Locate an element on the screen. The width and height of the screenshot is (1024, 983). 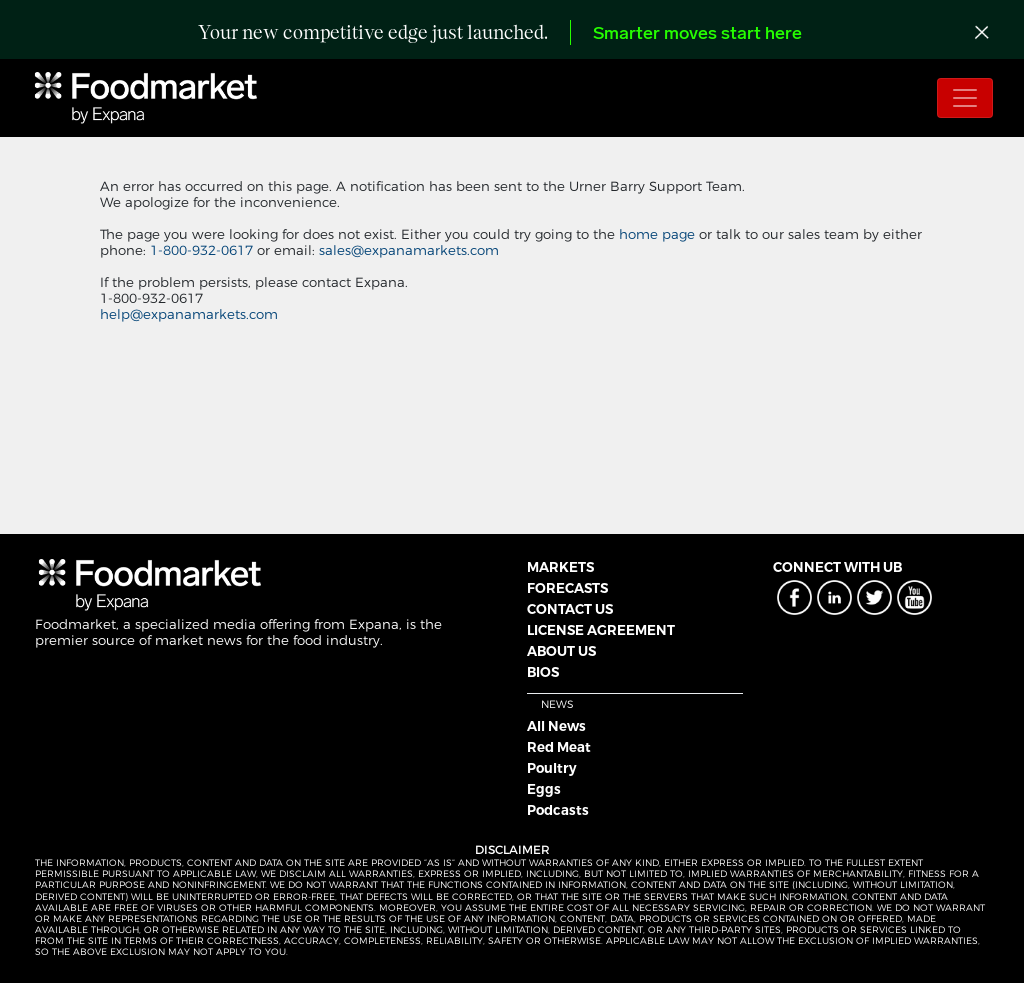
FORECASTS is located at coordinates (567, 588).